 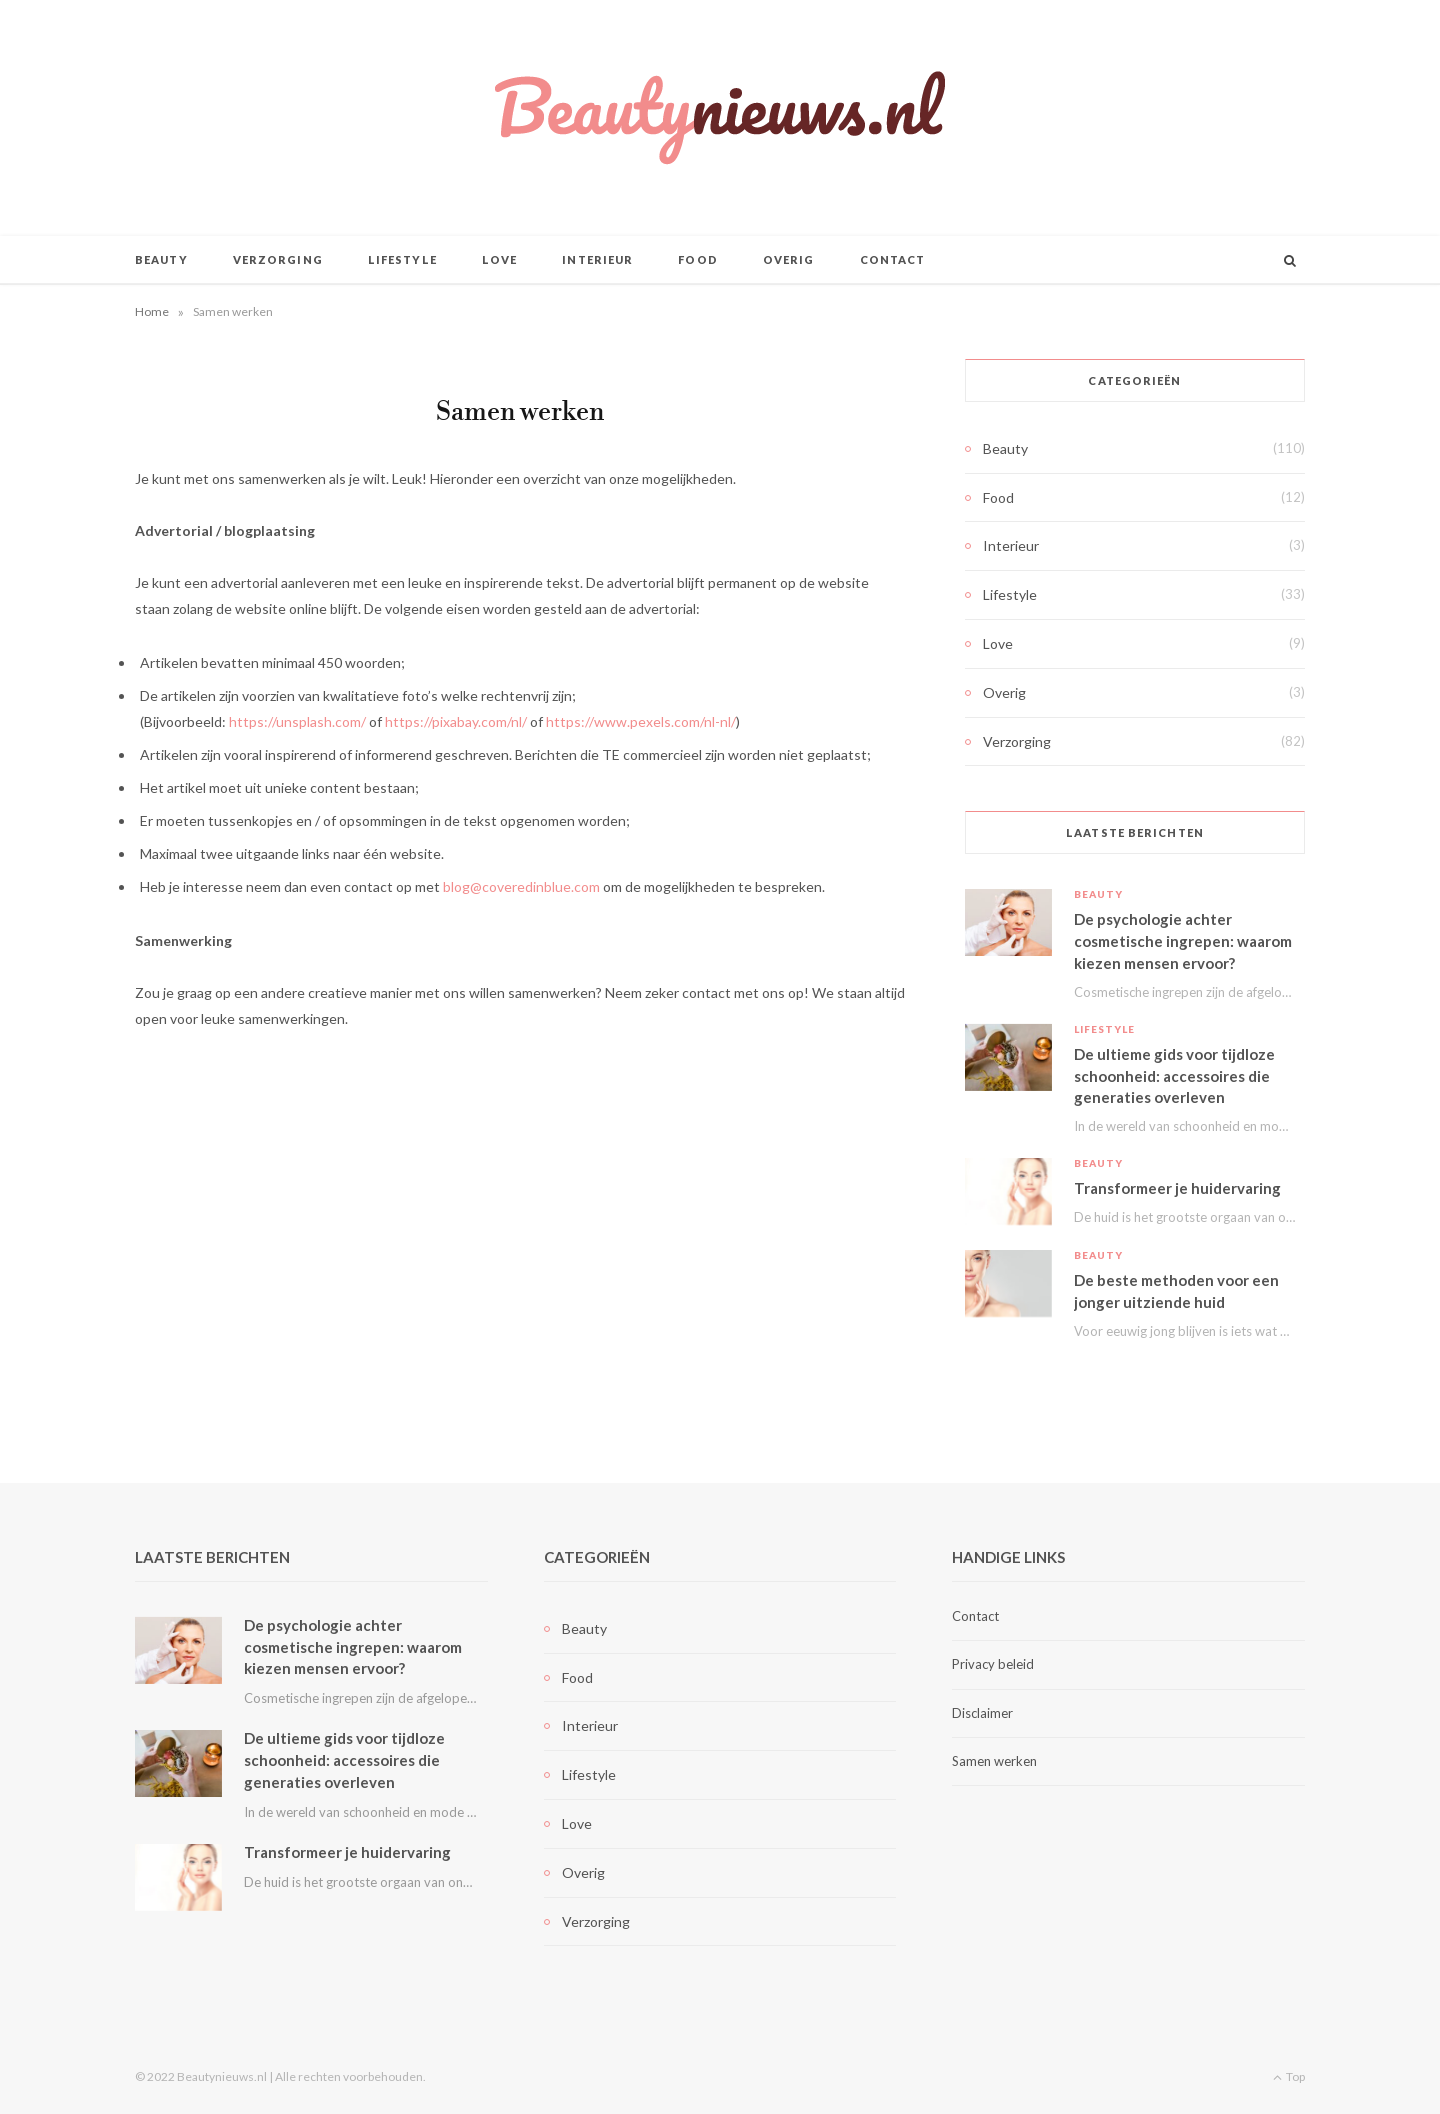 What do you see at coordinates (152, 311) in the screenshot?
I see `Home` at bounding box center [152, 311].